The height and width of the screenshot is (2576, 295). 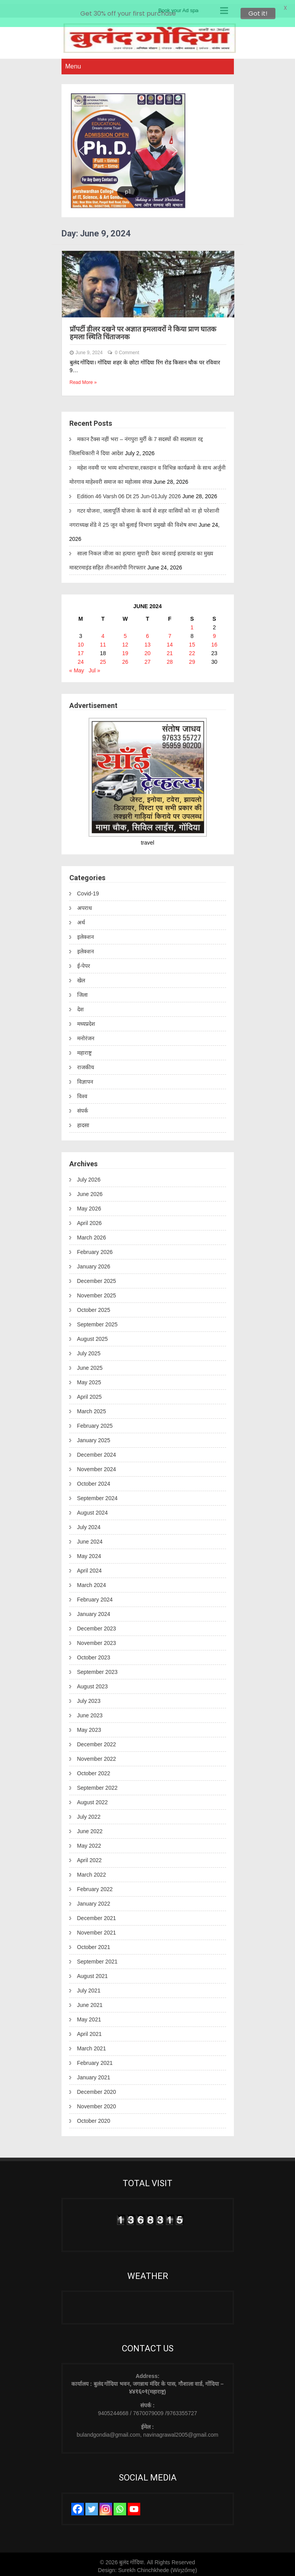 What do you see at coordinates (92, 1972) in the screenshot?
I see `August 2021` at bounding box center [92, 1972].